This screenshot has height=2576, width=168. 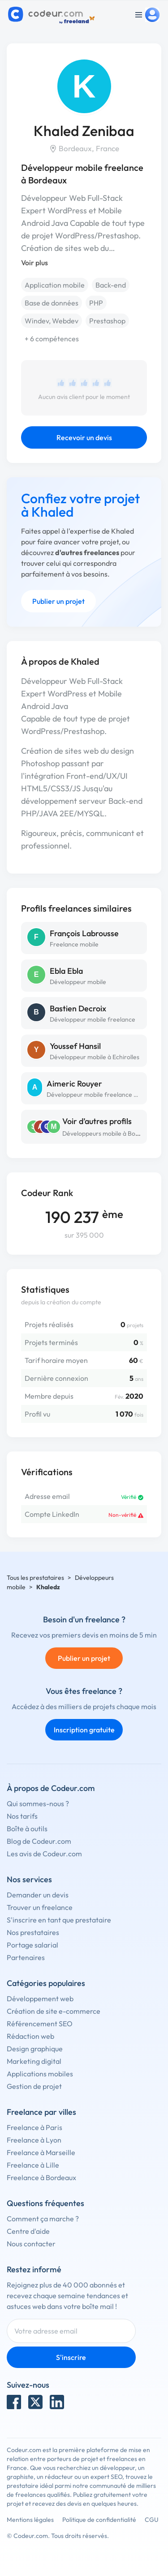 I want to click on Voir plus, so click(x=34, y=262).